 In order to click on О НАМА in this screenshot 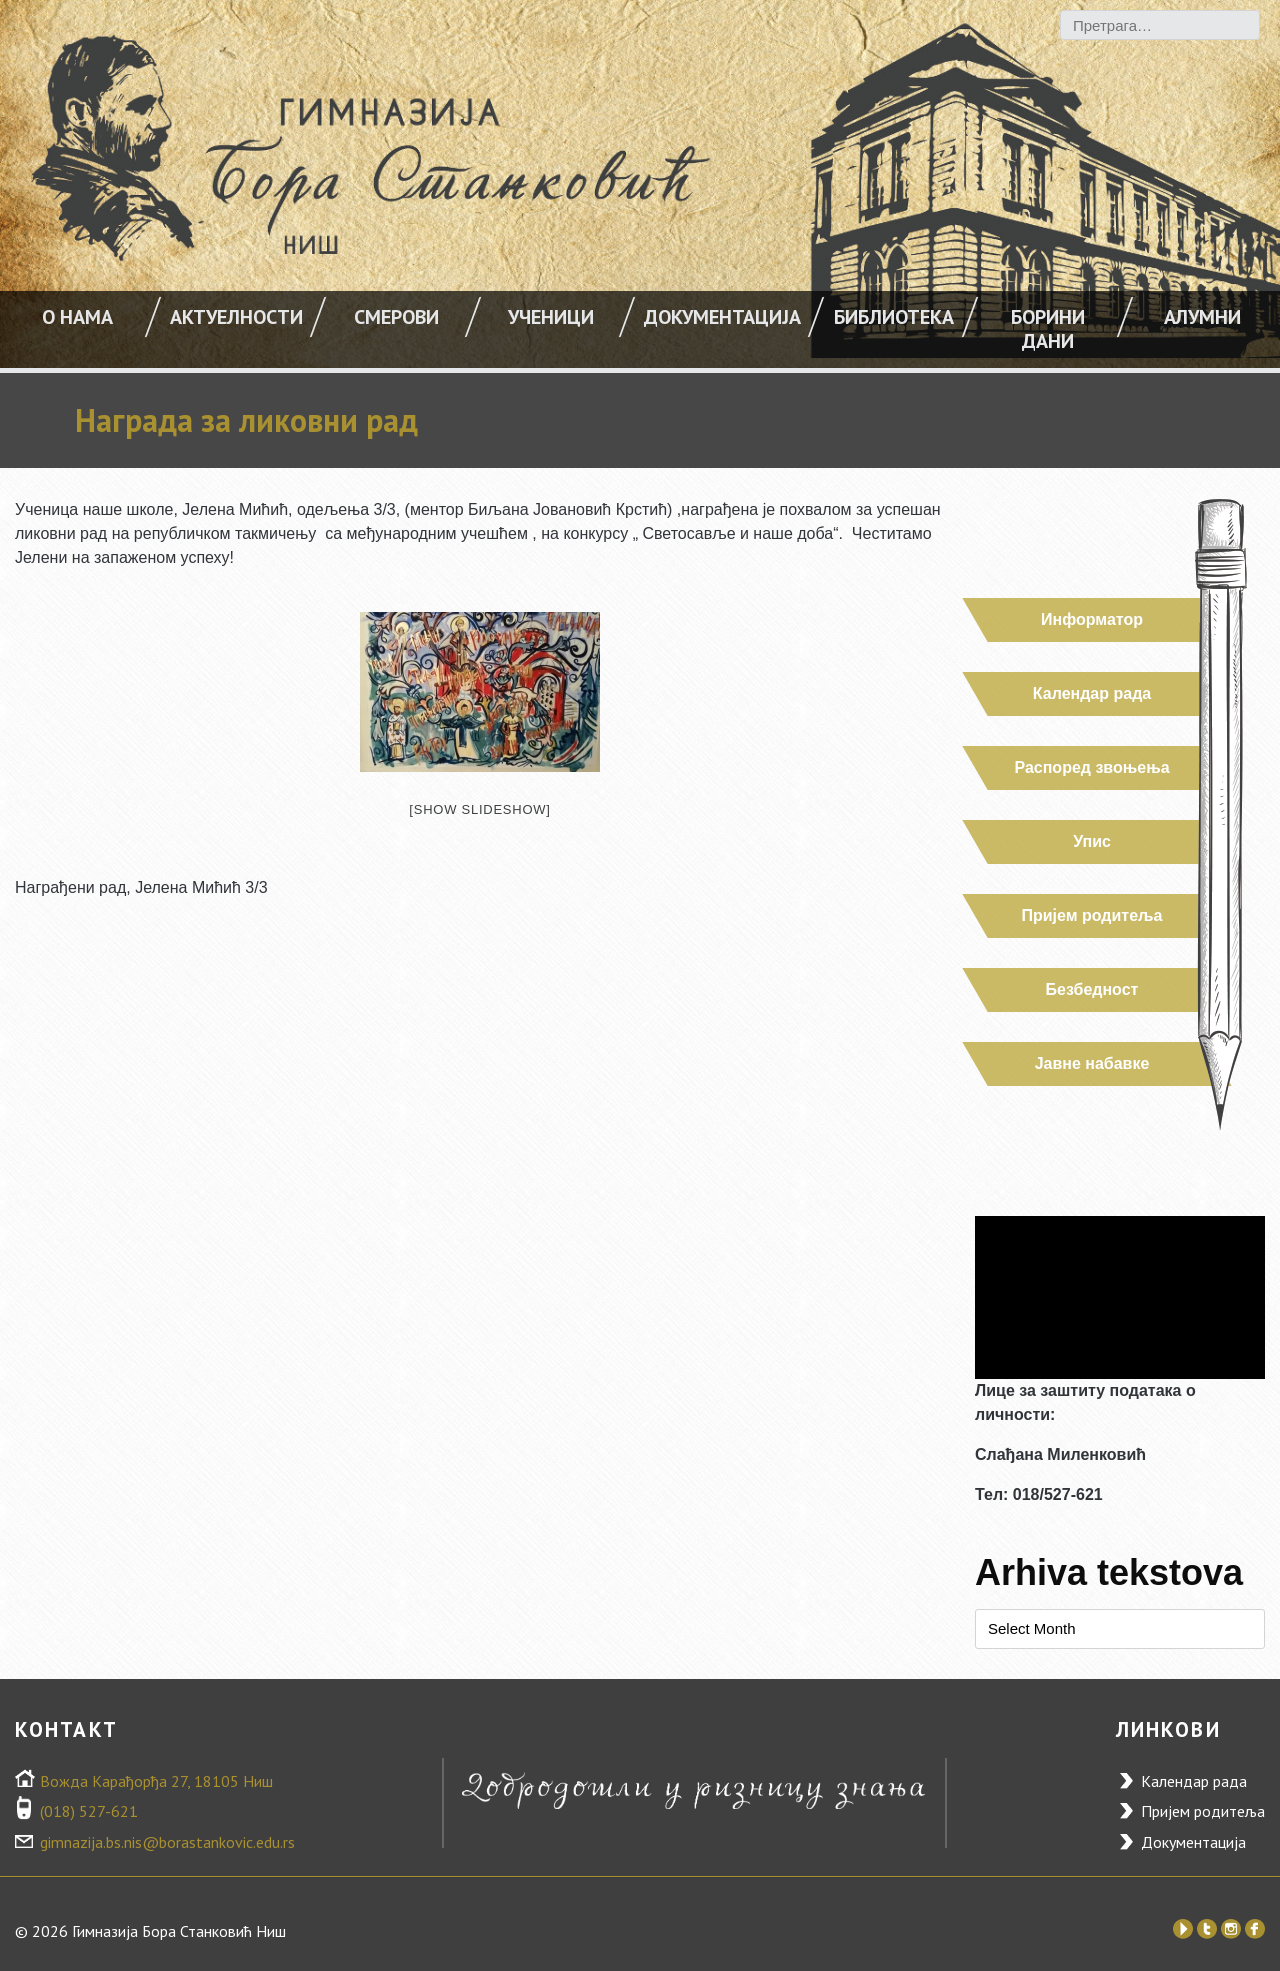, I will do `click(77, 317)`.